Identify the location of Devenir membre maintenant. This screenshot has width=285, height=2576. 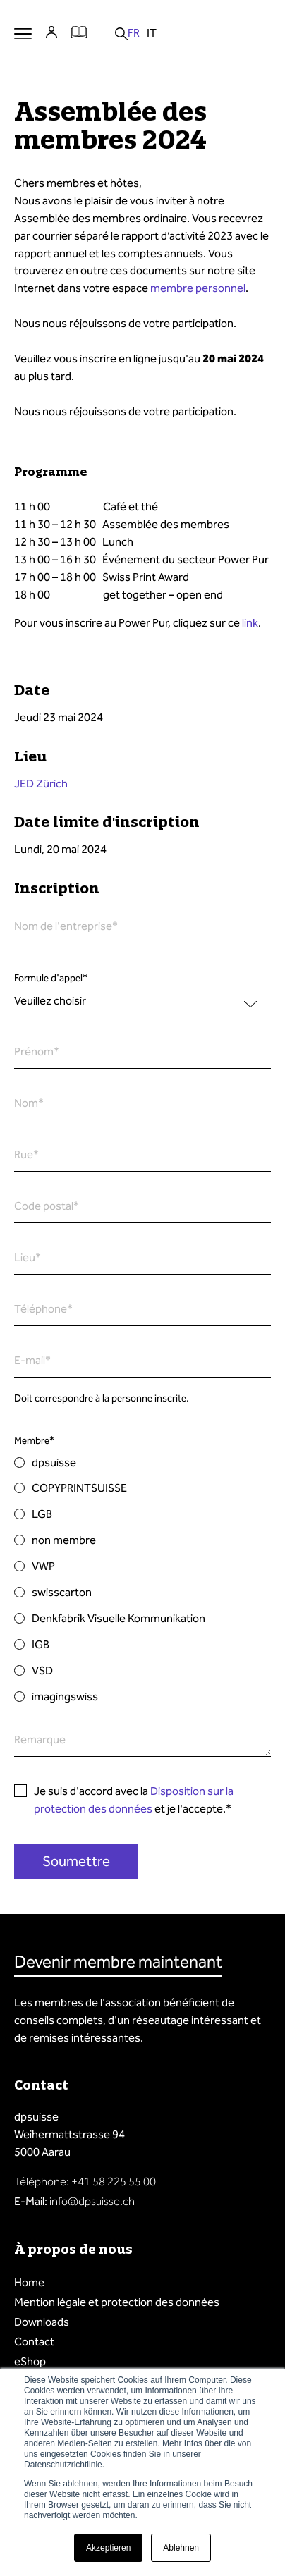
(118, 1962).